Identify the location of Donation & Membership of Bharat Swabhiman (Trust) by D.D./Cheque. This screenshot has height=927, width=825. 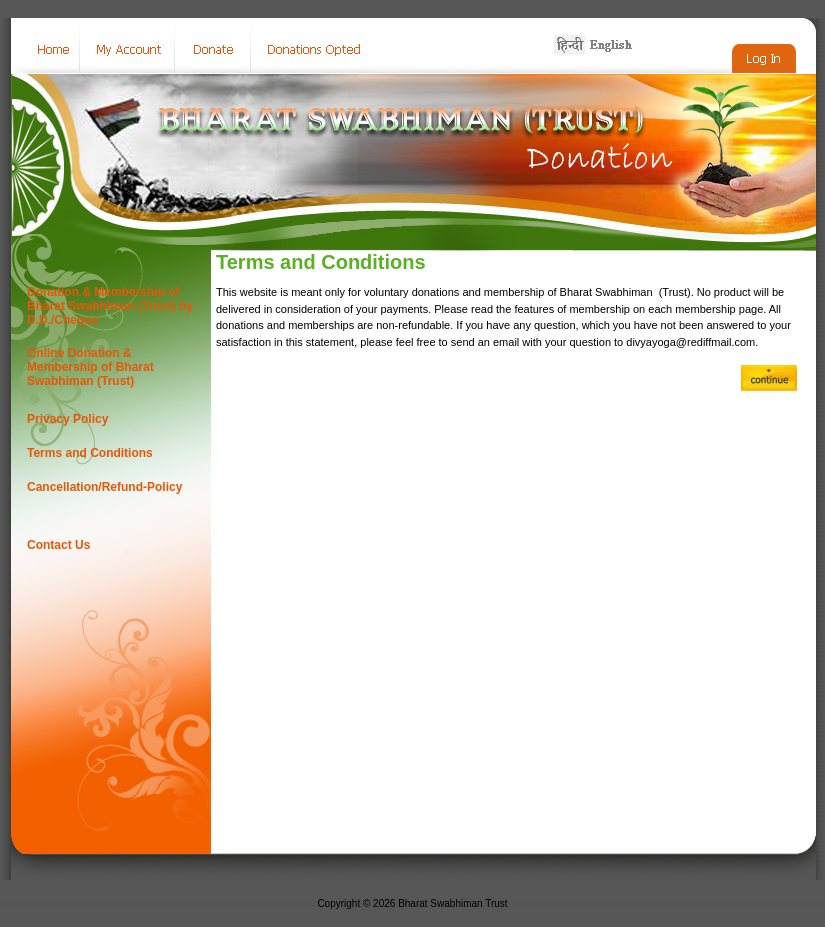
(110, 306).